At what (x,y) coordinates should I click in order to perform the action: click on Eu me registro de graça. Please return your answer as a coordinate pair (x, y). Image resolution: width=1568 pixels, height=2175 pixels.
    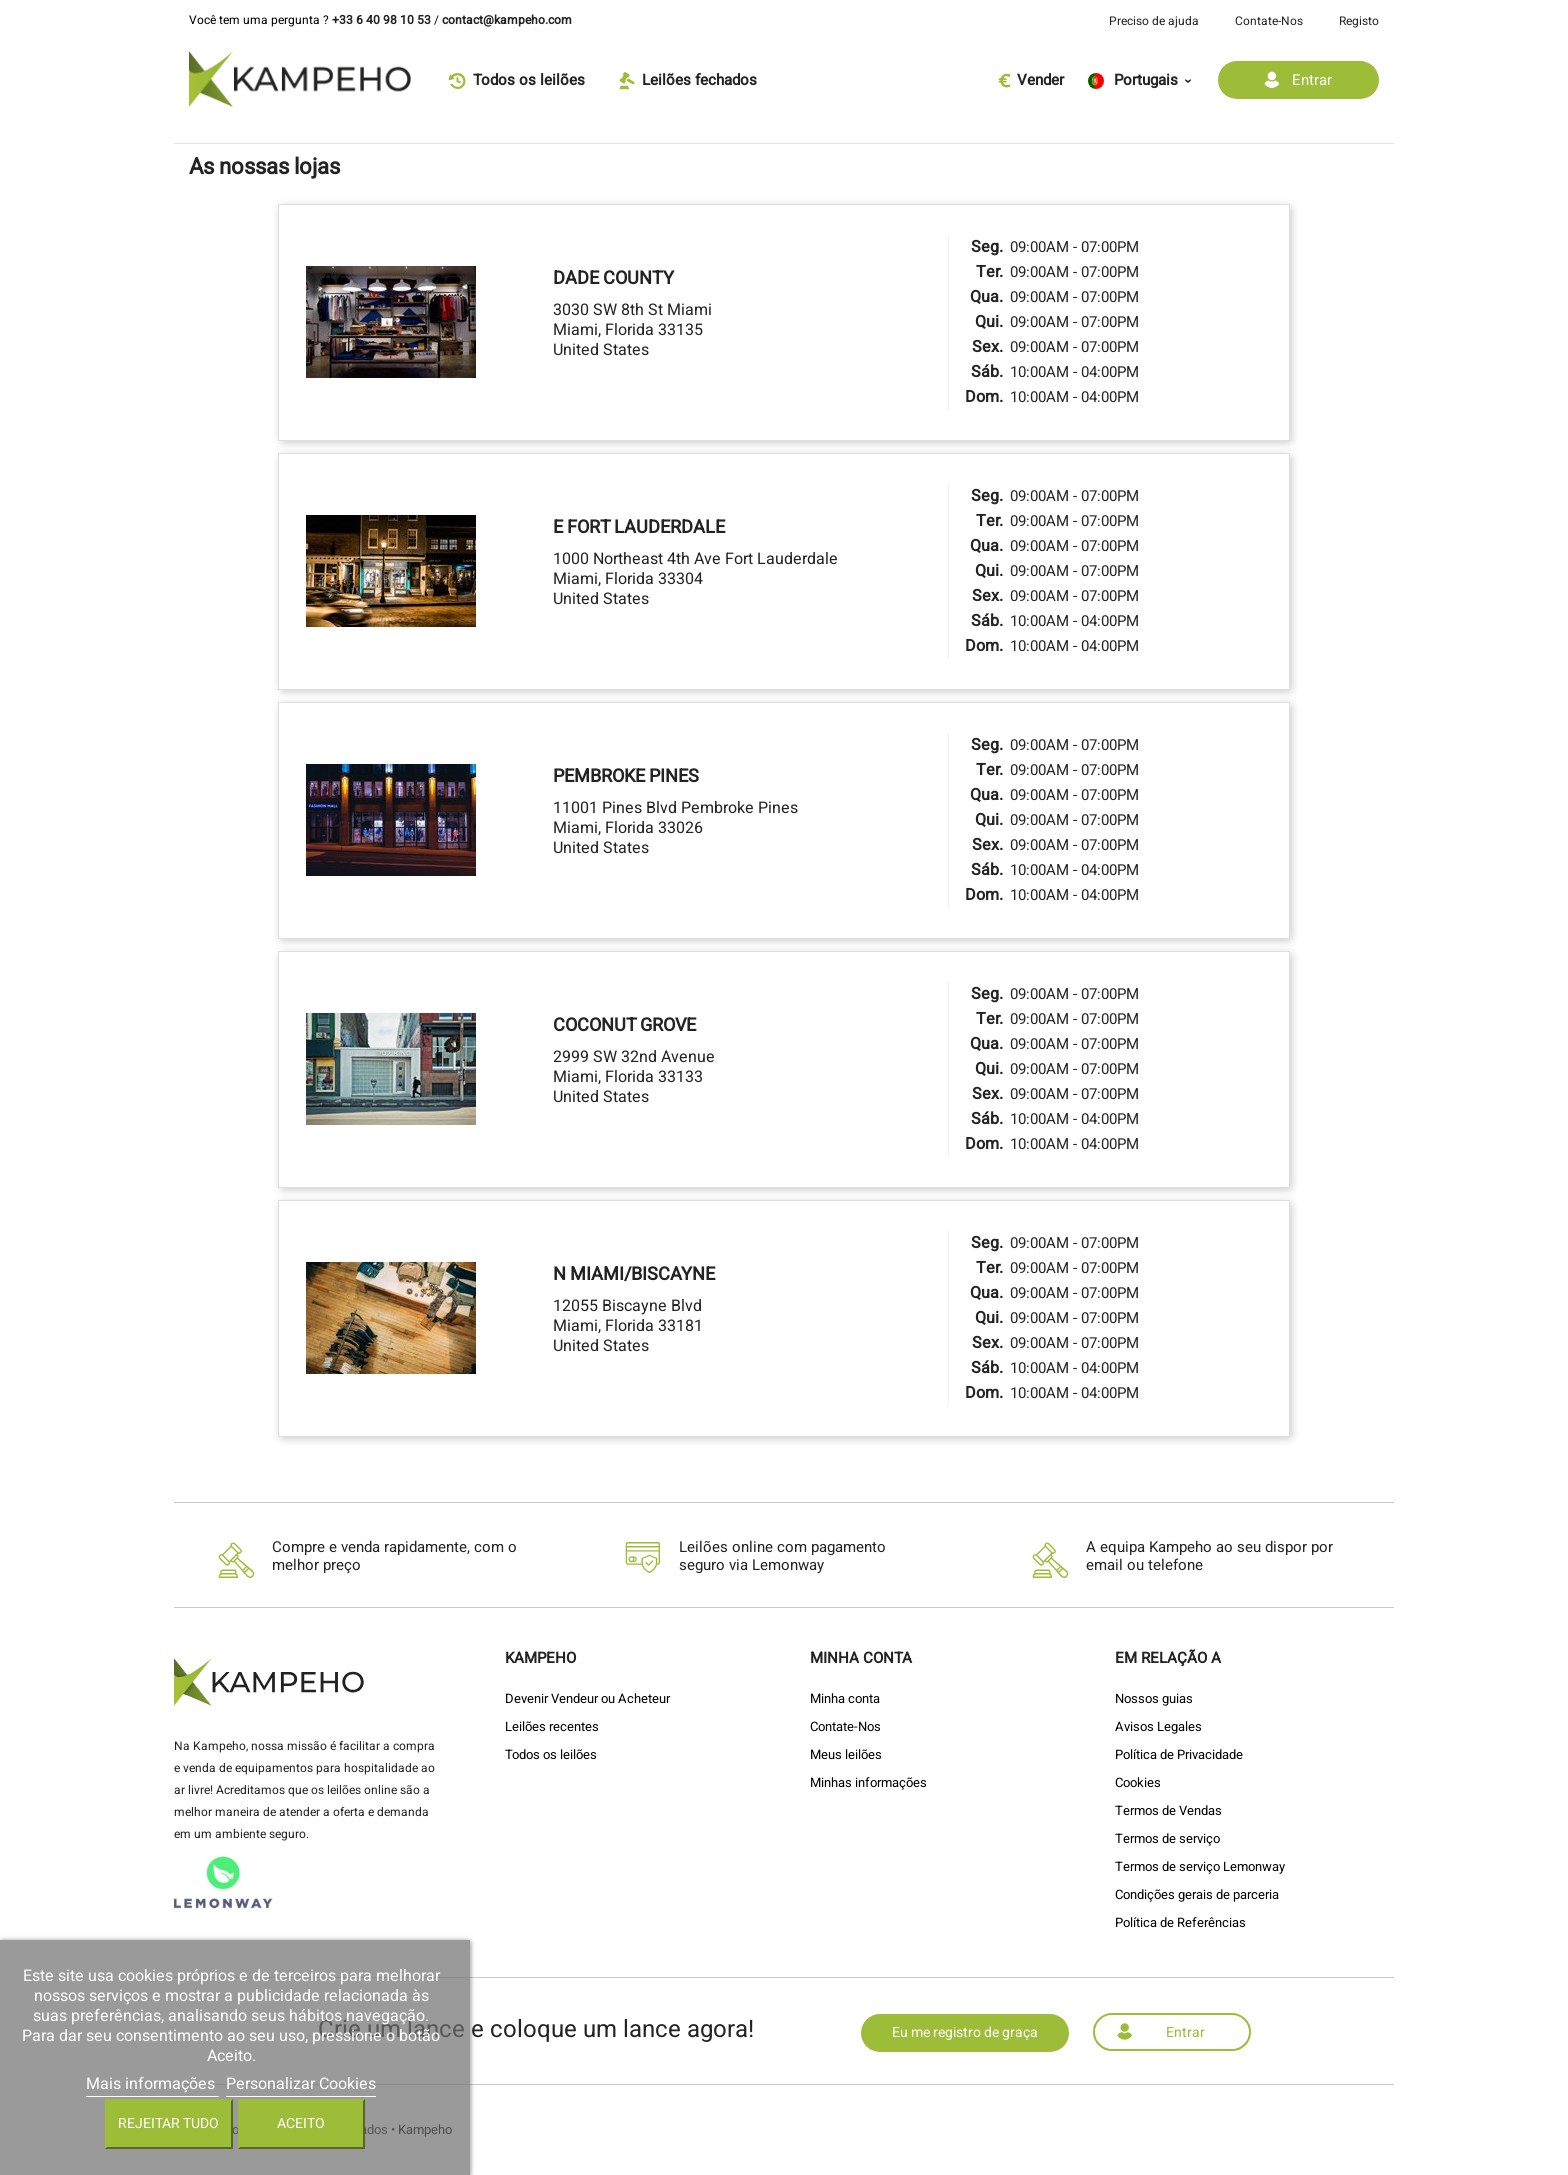
    Looking at the image, I should click on (965, 2032).